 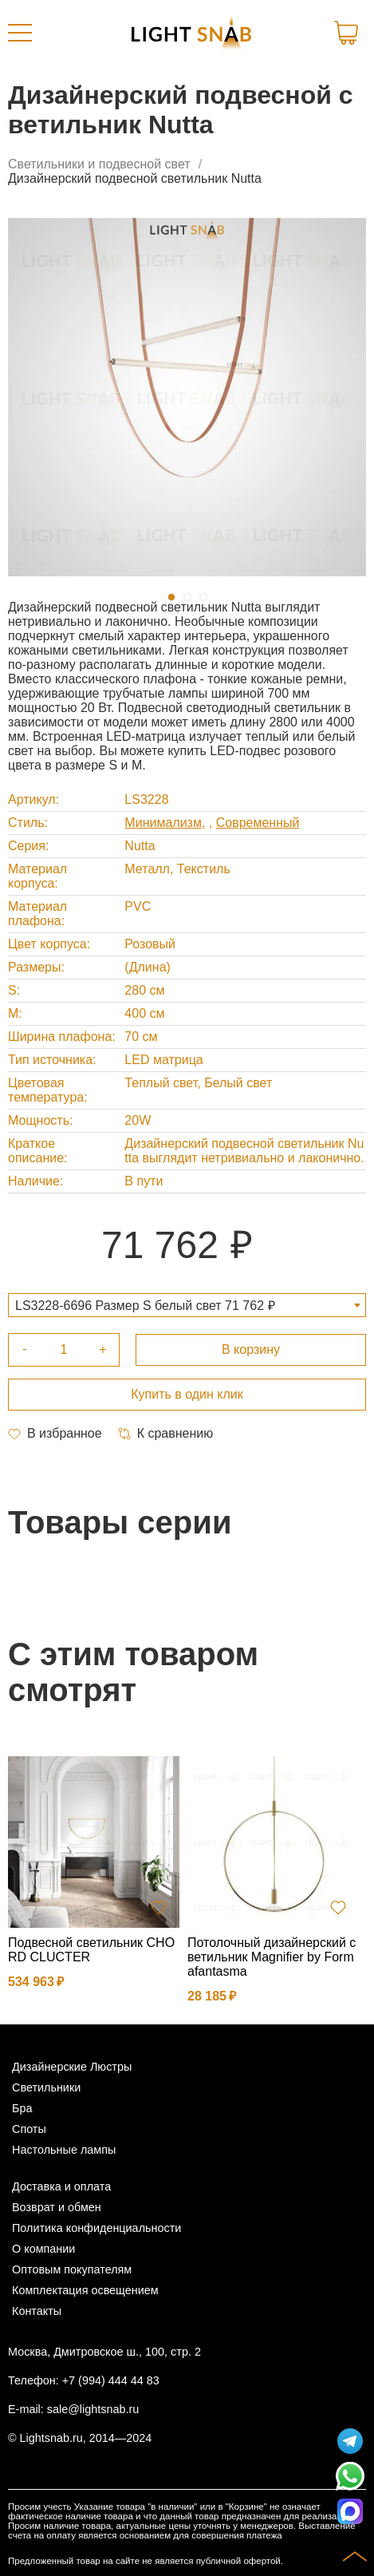 What do you see at coordinates (29, 2129) in the screenshot?
I see `Споты` at bounding box center [29, 2129].